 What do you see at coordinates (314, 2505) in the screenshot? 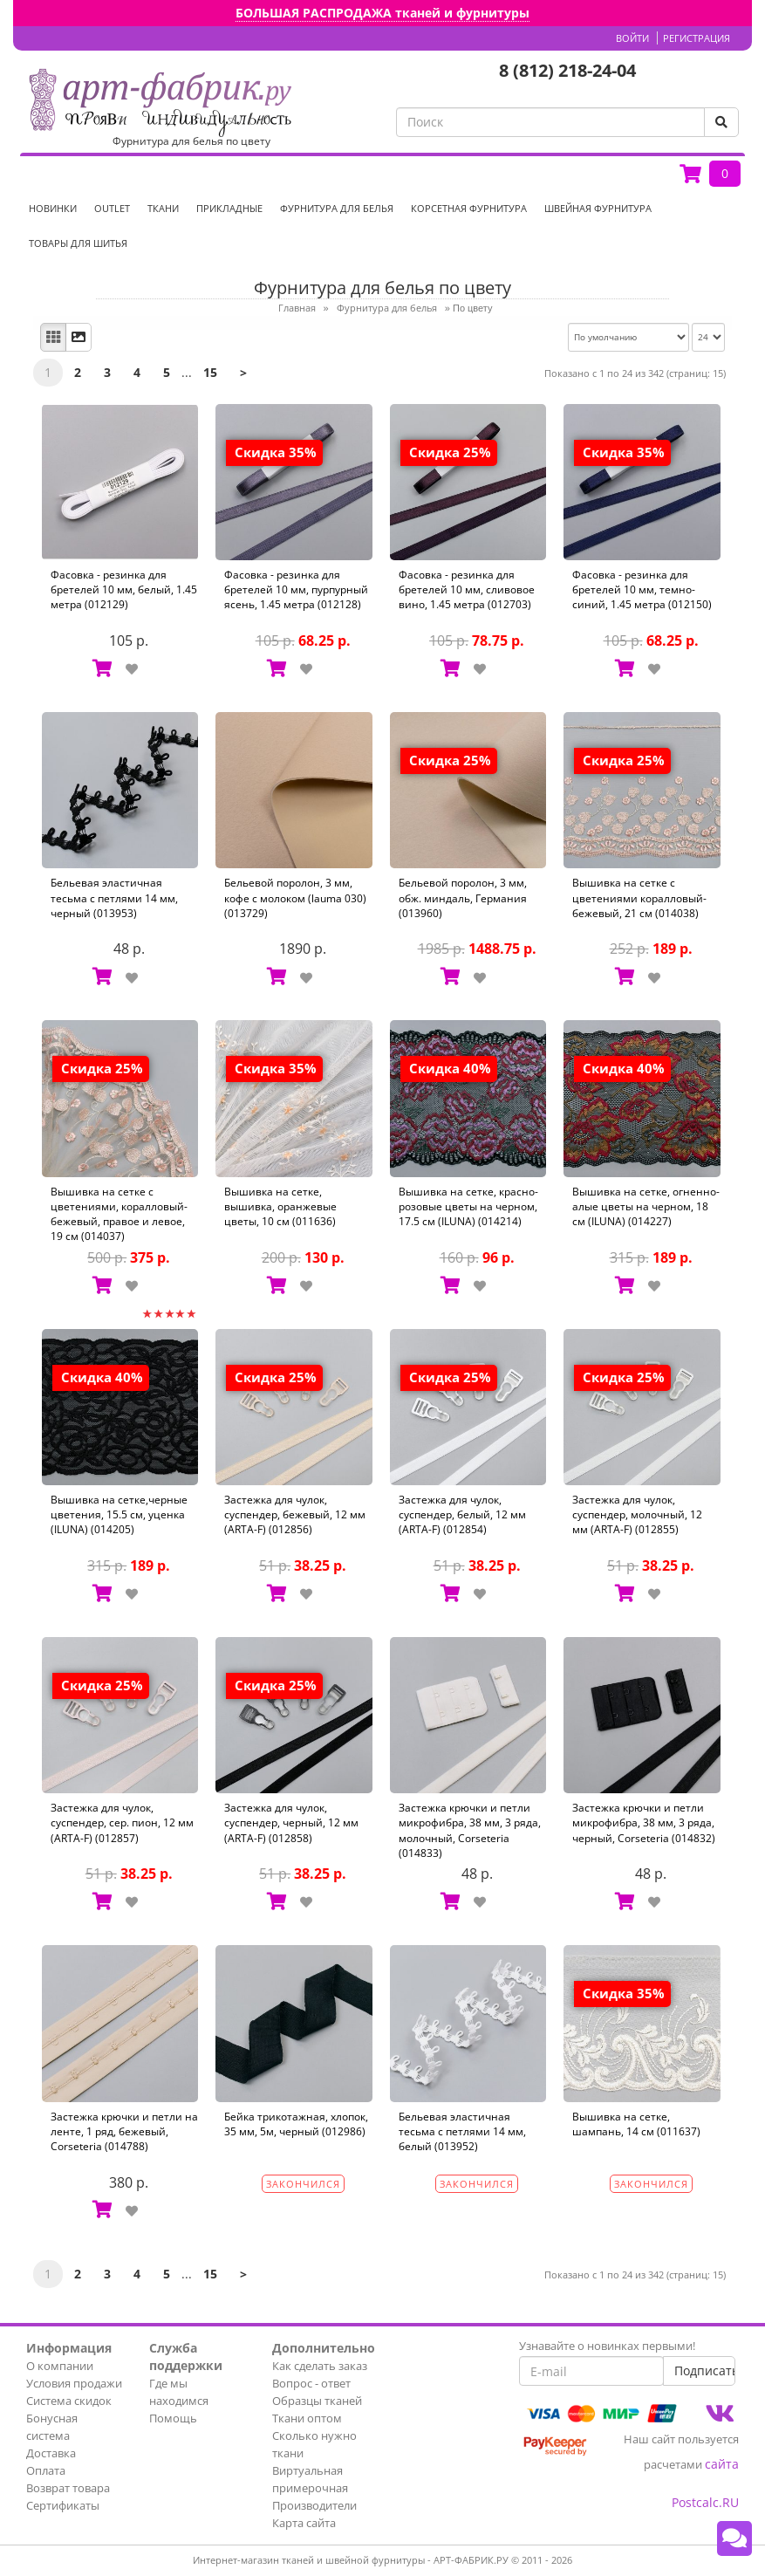
I see `Производители` at bounding box center [314, 2505].